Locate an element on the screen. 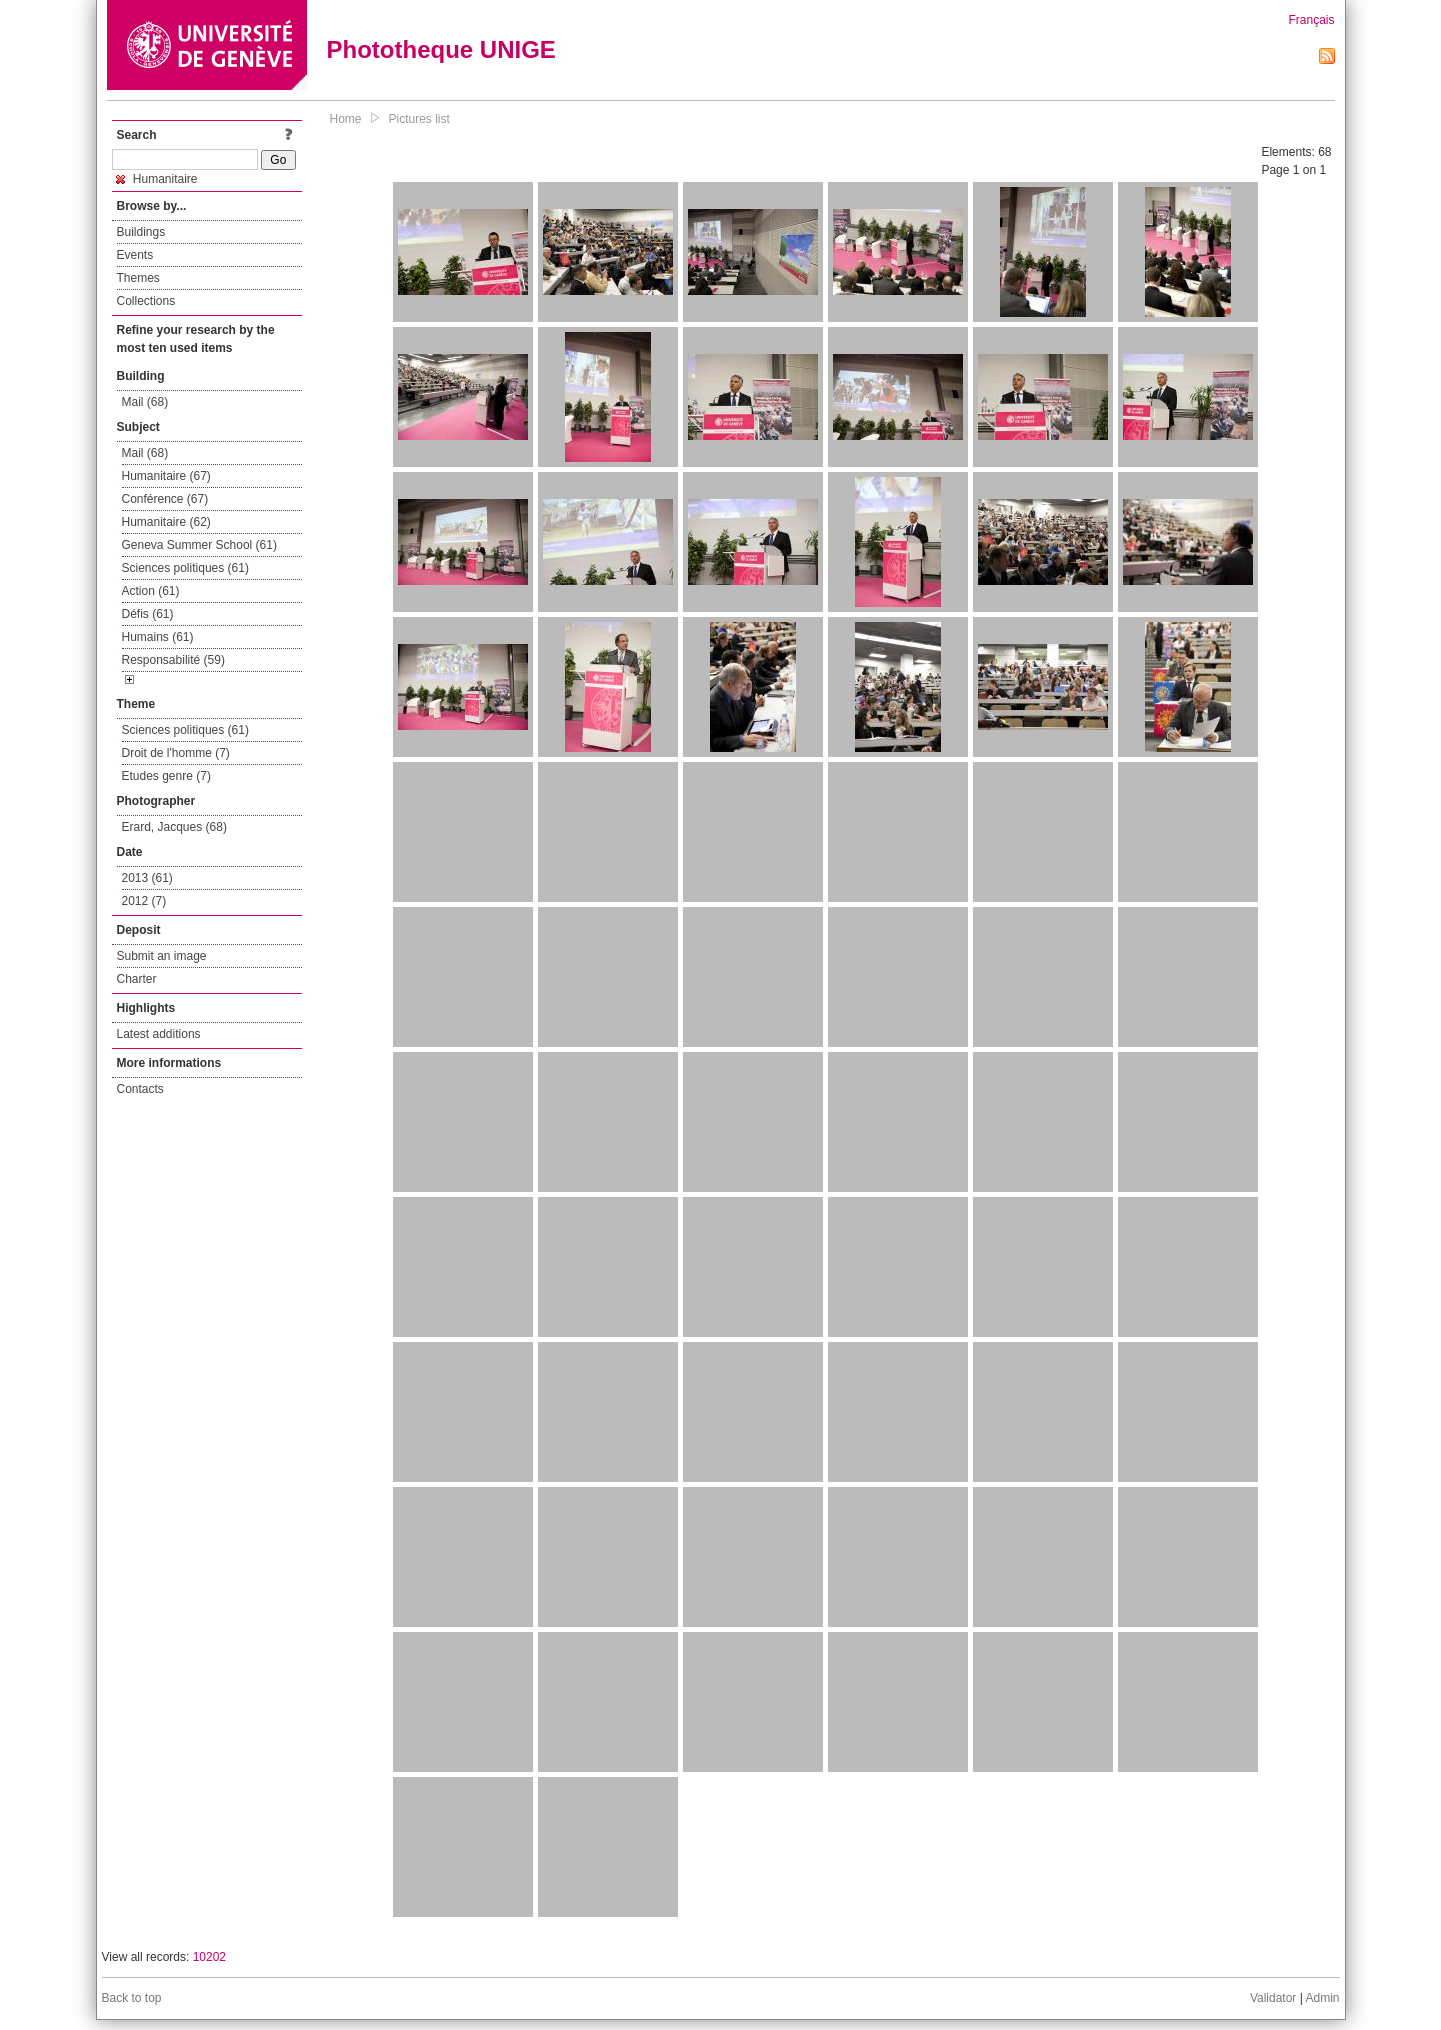 The height and width of the screenshot is (2030, 1441). Français is located at coordinates (1311, 20).